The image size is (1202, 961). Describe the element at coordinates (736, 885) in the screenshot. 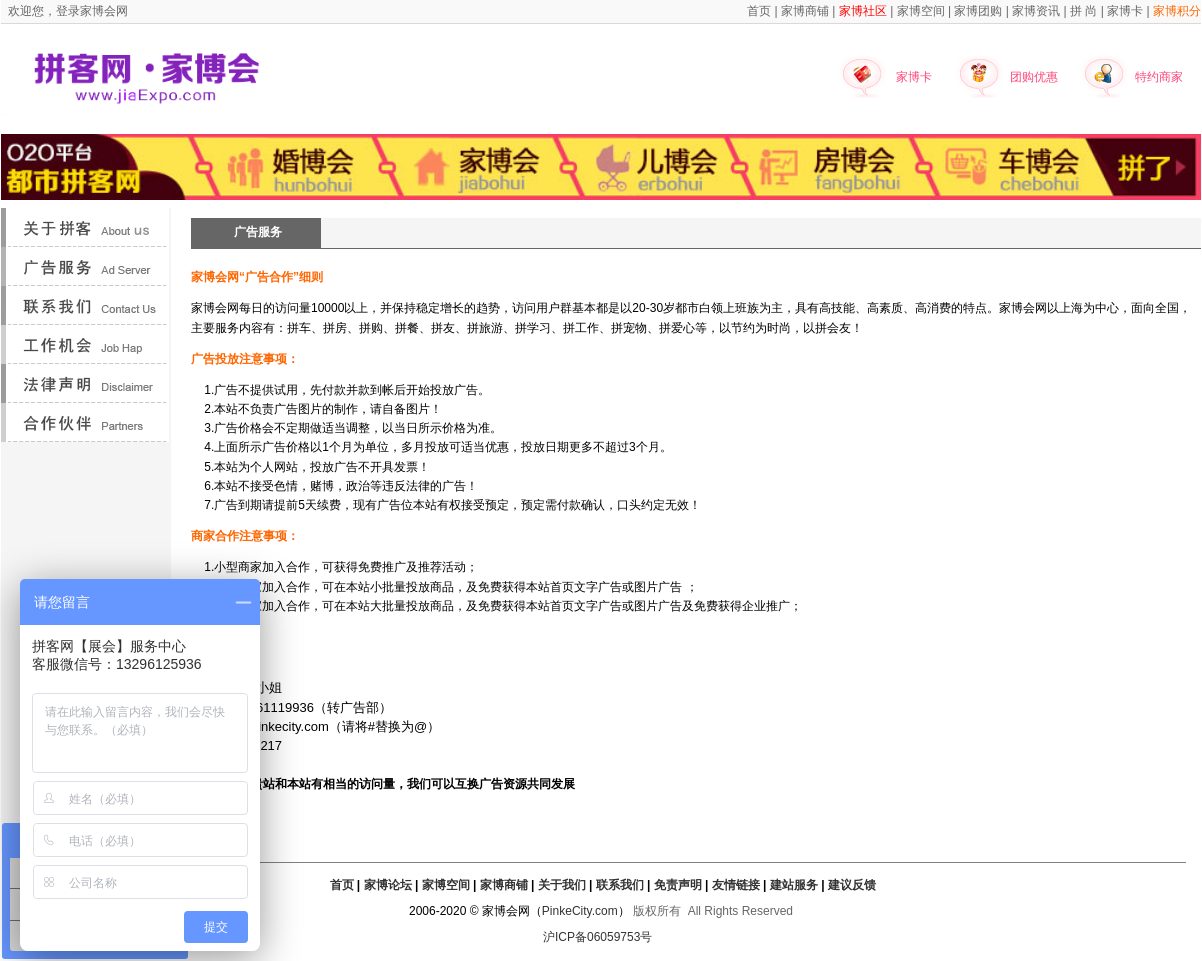

I see `友情链接` at that location.